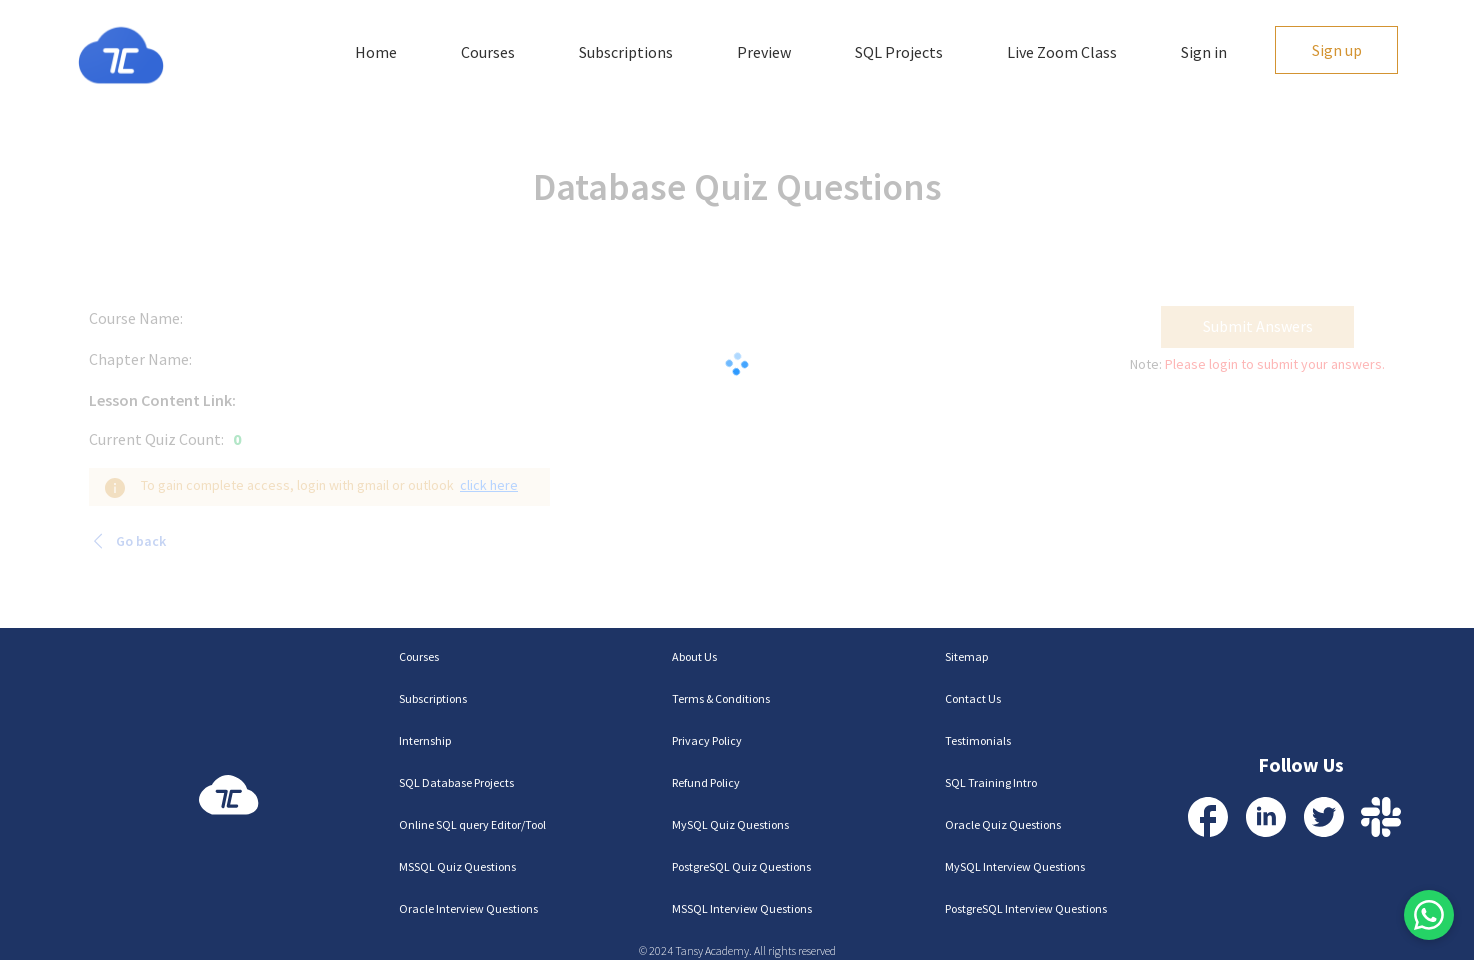 The image size is (1474, 960). Describe the element at coordinates (1204, 52) in the screenshot. I see `Sign in` at that location.